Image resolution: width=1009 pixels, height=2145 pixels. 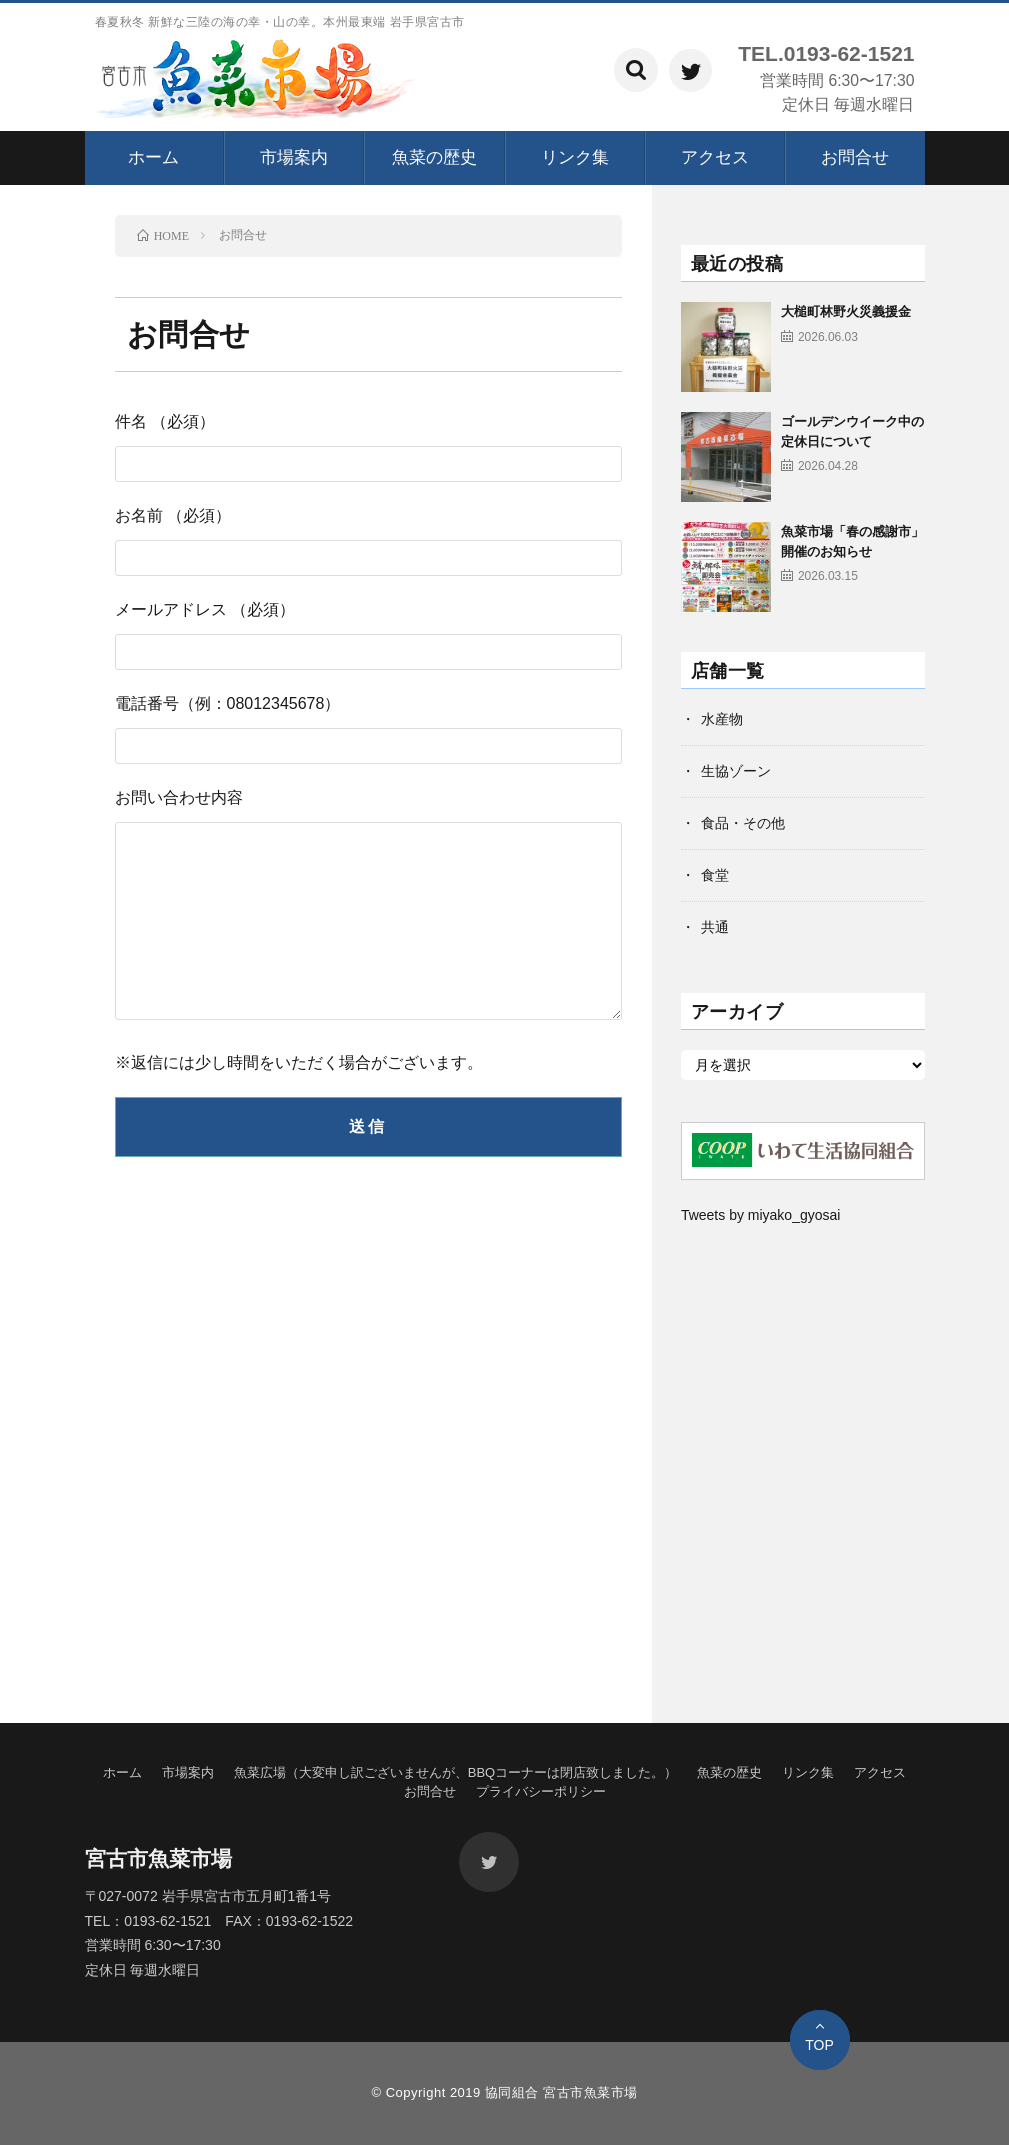 What do you see at coordinates (715, 927) in the screenshot?
I see `共通` at bounding box center [715, 927].